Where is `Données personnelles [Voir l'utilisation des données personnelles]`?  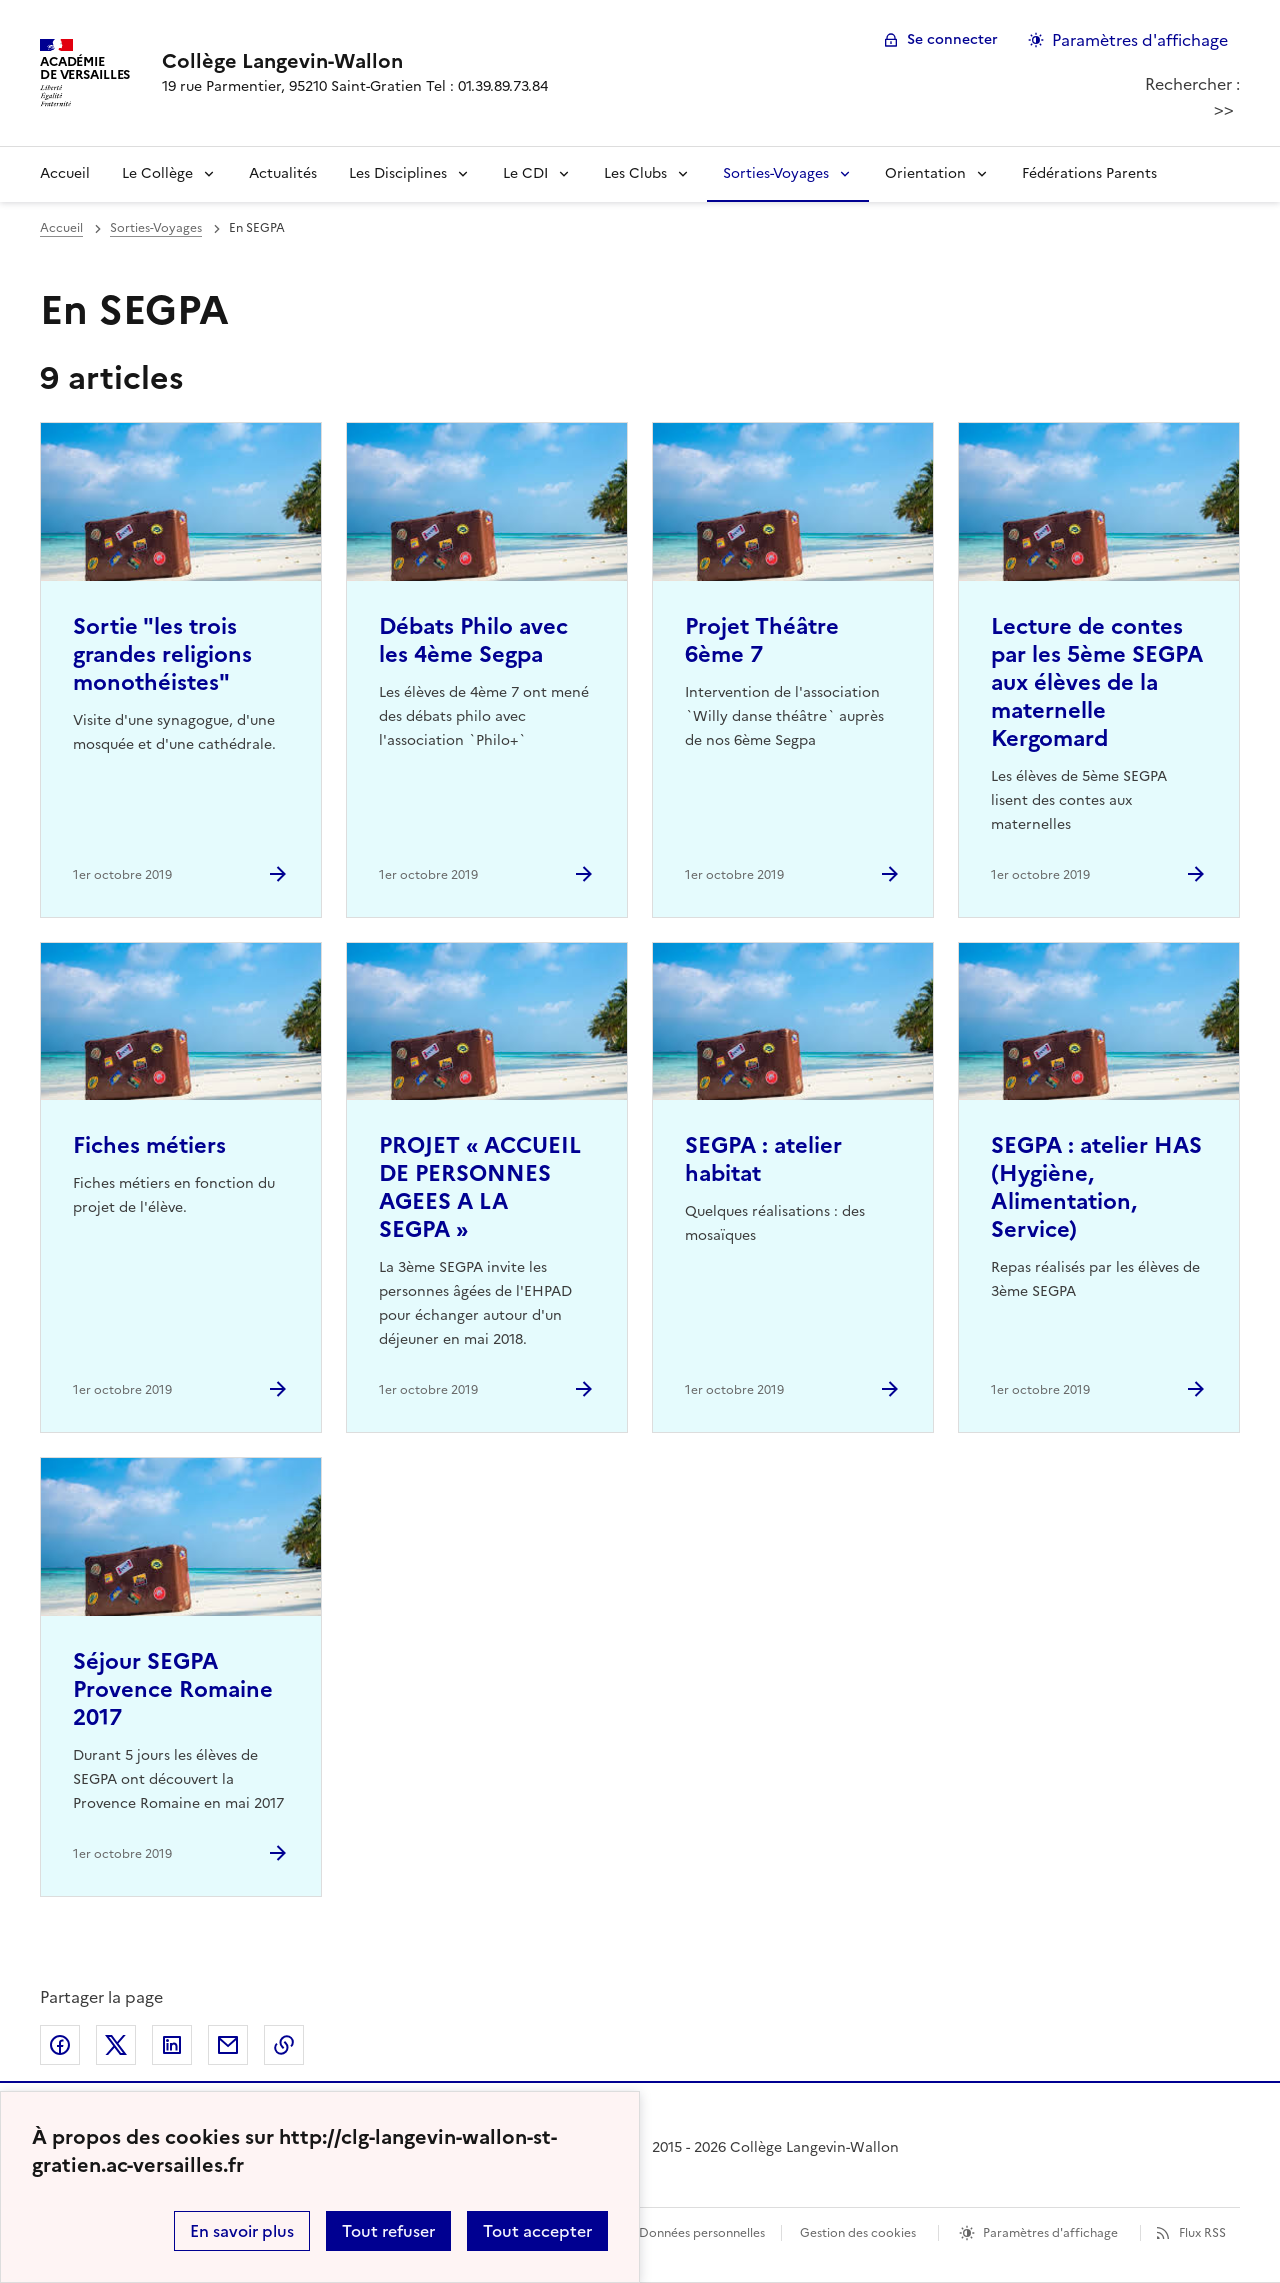
Données personnelles [Voir l'utilisation des données personnelles] is located at coordinates (702, 2233).